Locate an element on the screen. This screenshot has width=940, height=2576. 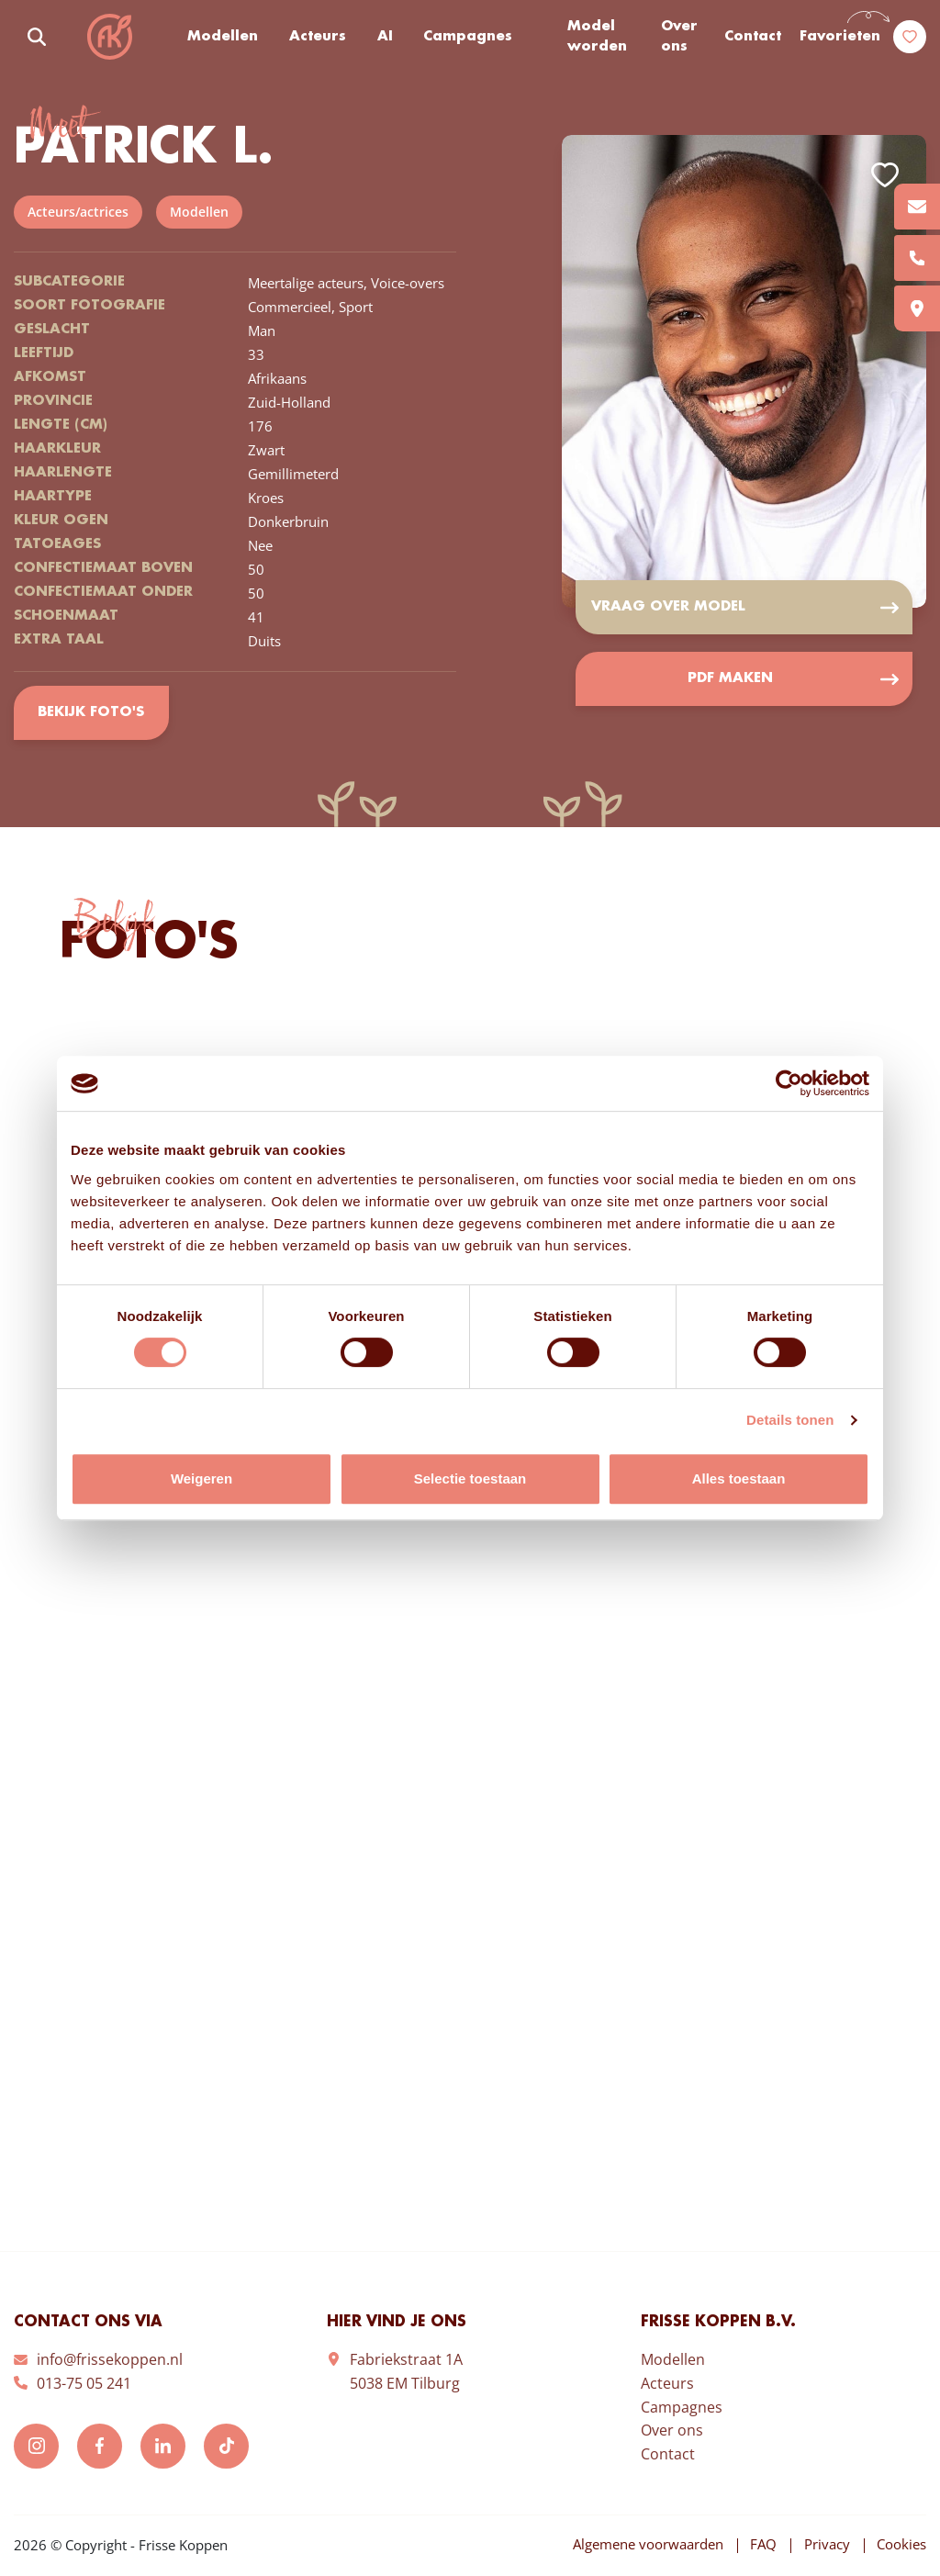
Contact is located at coordinates (752, 36).